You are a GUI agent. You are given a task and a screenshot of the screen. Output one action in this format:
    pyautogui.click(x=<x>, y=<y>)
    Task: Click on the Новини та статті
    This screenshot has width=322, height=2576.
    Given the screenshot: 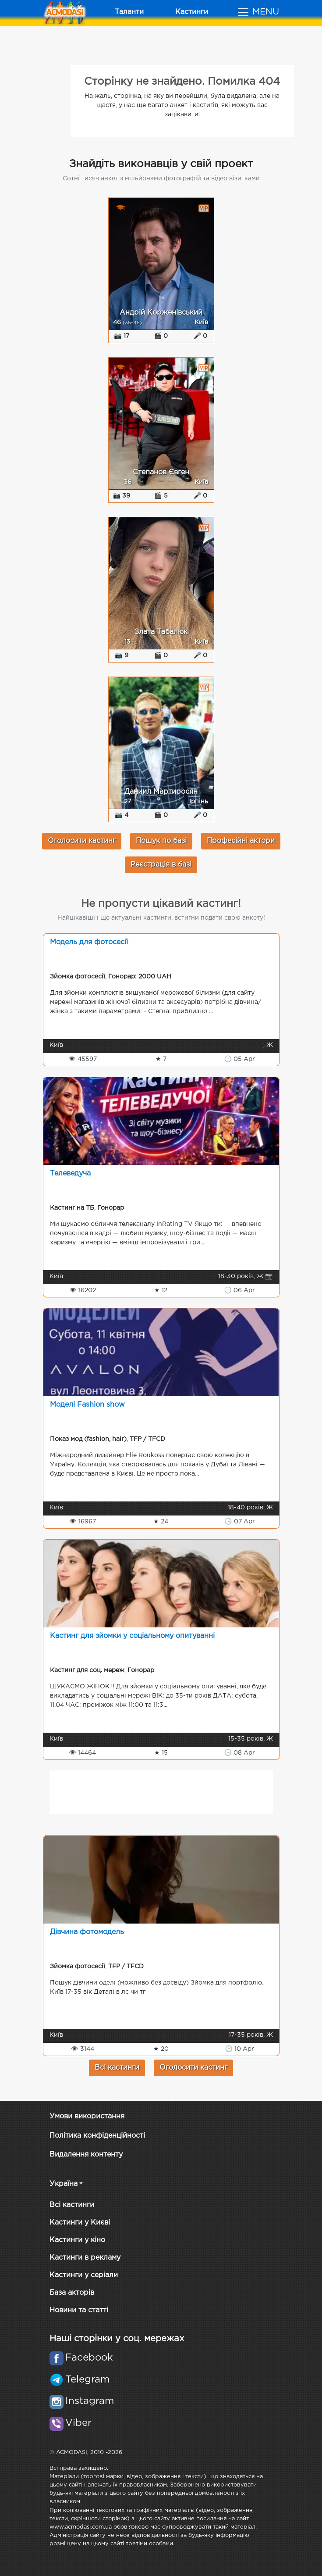 What is the action you would take?
    pyautogui.click(x=79, y=2310)
    